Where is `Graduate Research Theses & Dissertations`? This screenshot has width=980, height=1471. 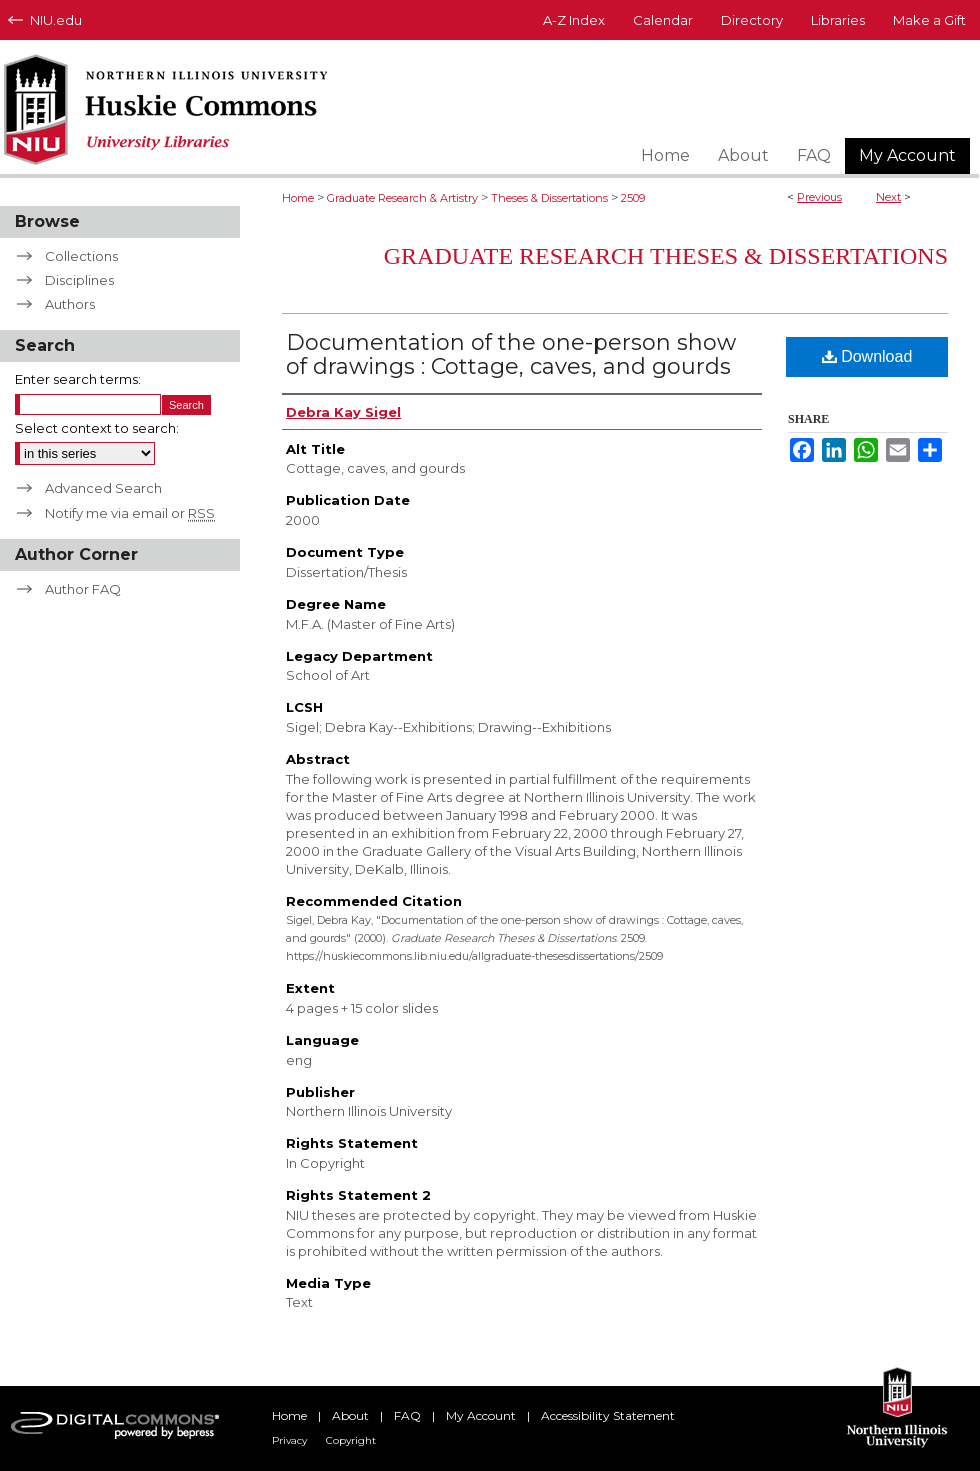
Graduate Research Theses & Dissertations is located at coordinates (666, 256).